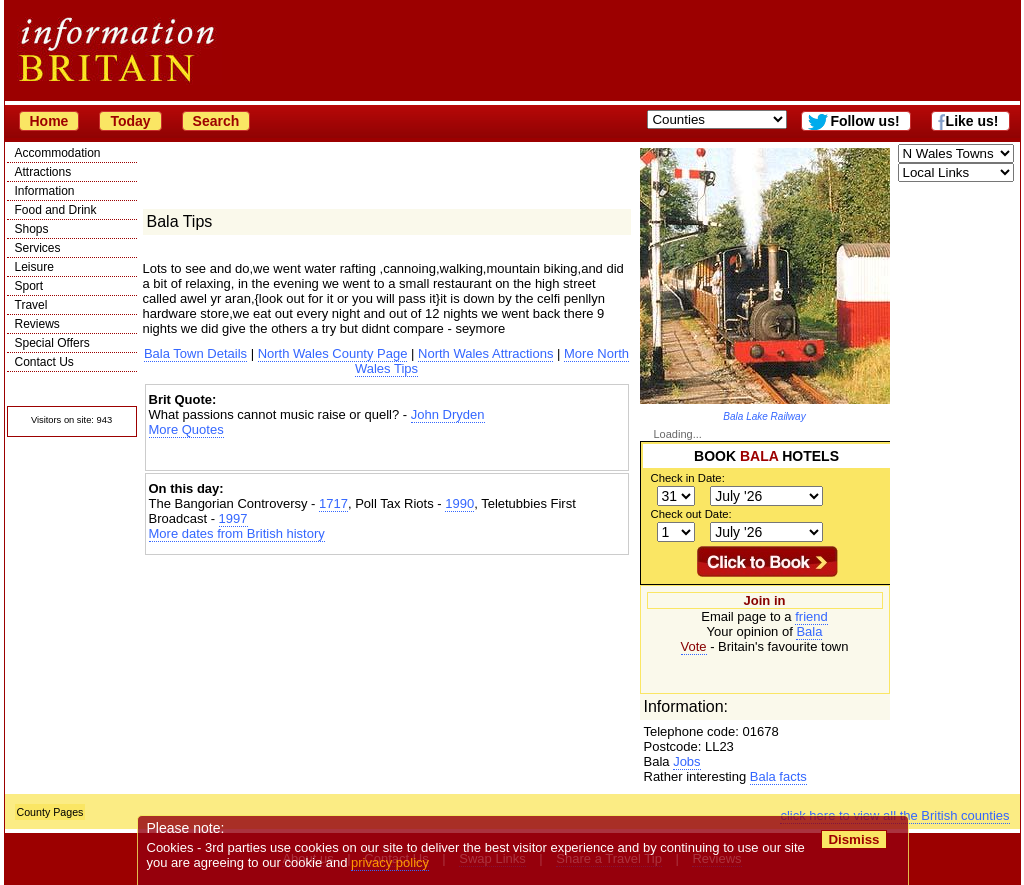 Image resolution: width=1024 pixels, height=885 pixels. I want to click on 1990, so click(459, 503).